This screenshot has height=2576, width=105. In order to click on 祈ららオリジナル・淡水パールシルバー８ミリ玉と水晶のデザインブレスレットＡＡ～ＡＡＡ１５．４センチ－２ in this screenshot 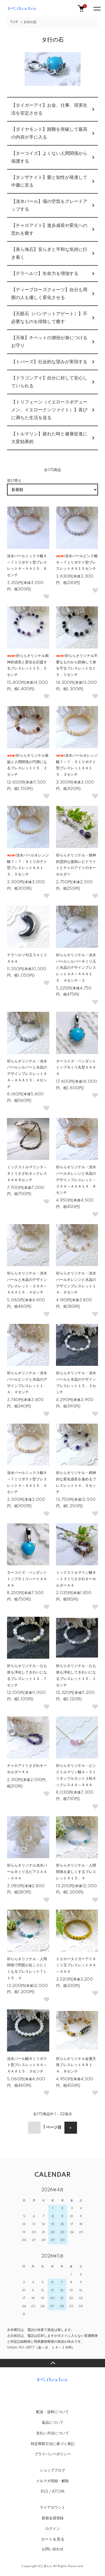, I will do `click(76, 967)`.